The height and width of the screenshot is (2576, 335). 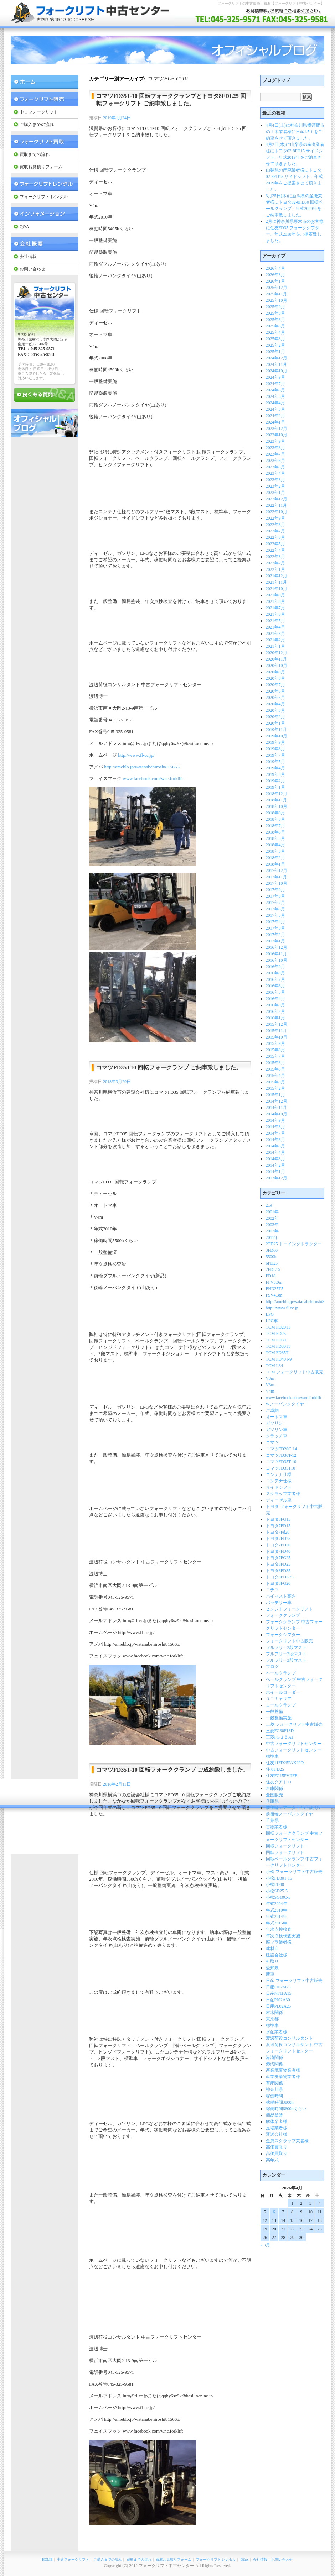 I want to click on 2019年5月, so click(x=275, y=761).